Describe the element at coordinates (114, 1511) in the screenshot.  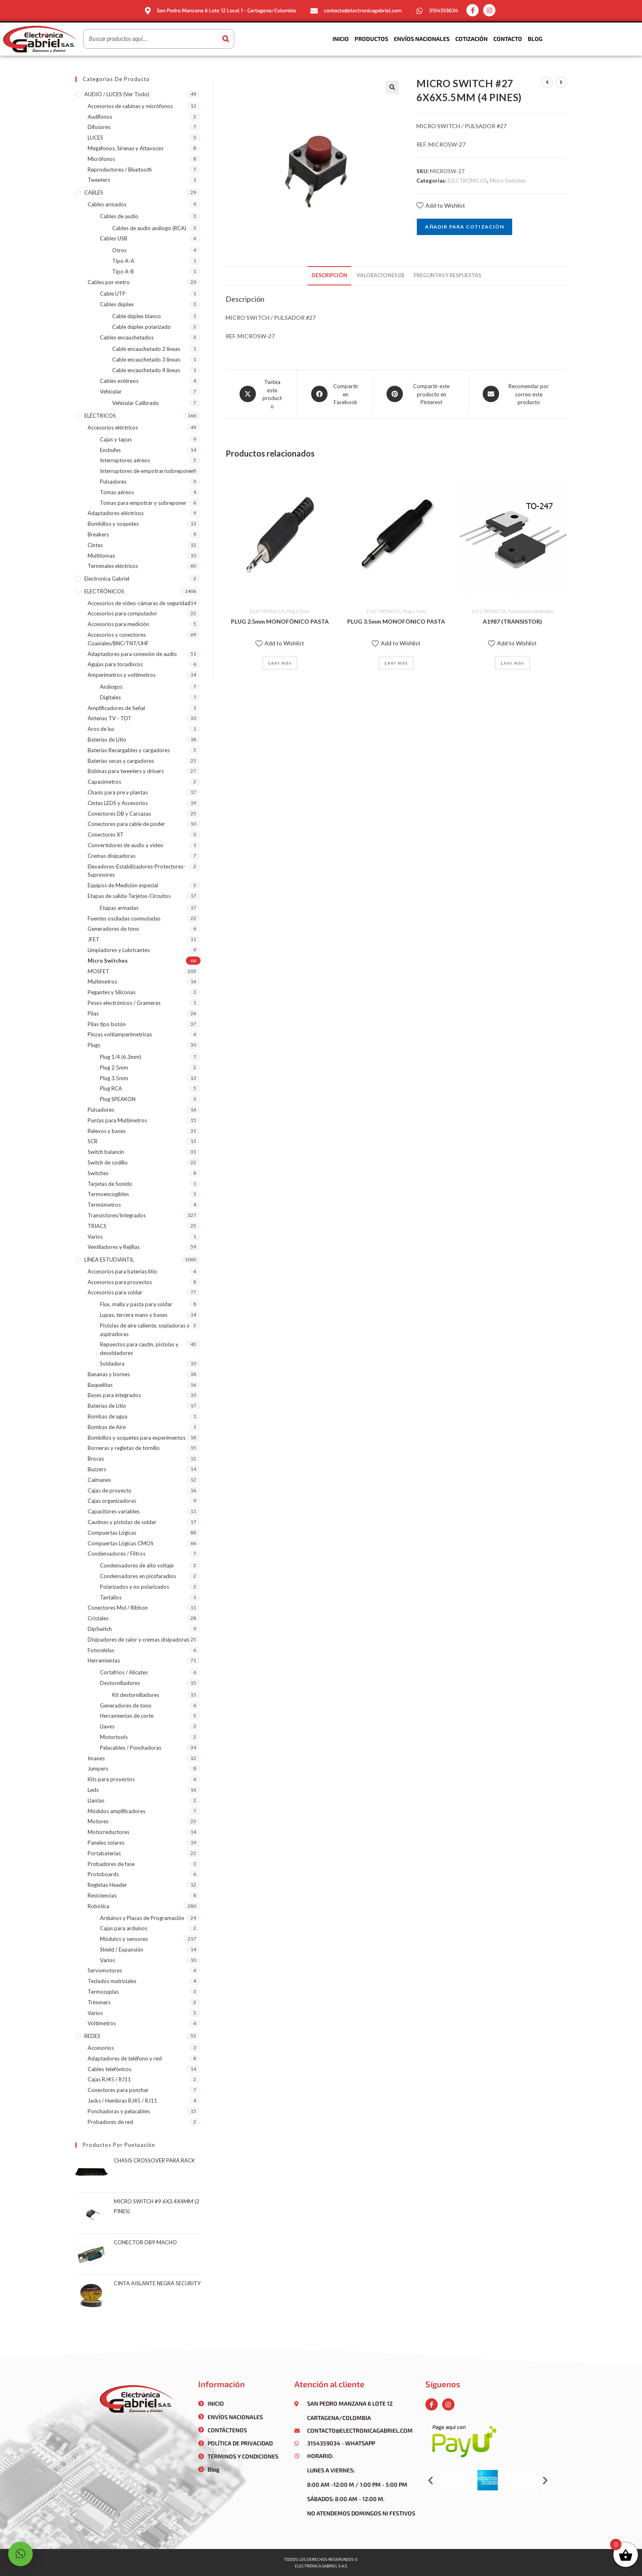
I see `Capacitores variables` at that location.